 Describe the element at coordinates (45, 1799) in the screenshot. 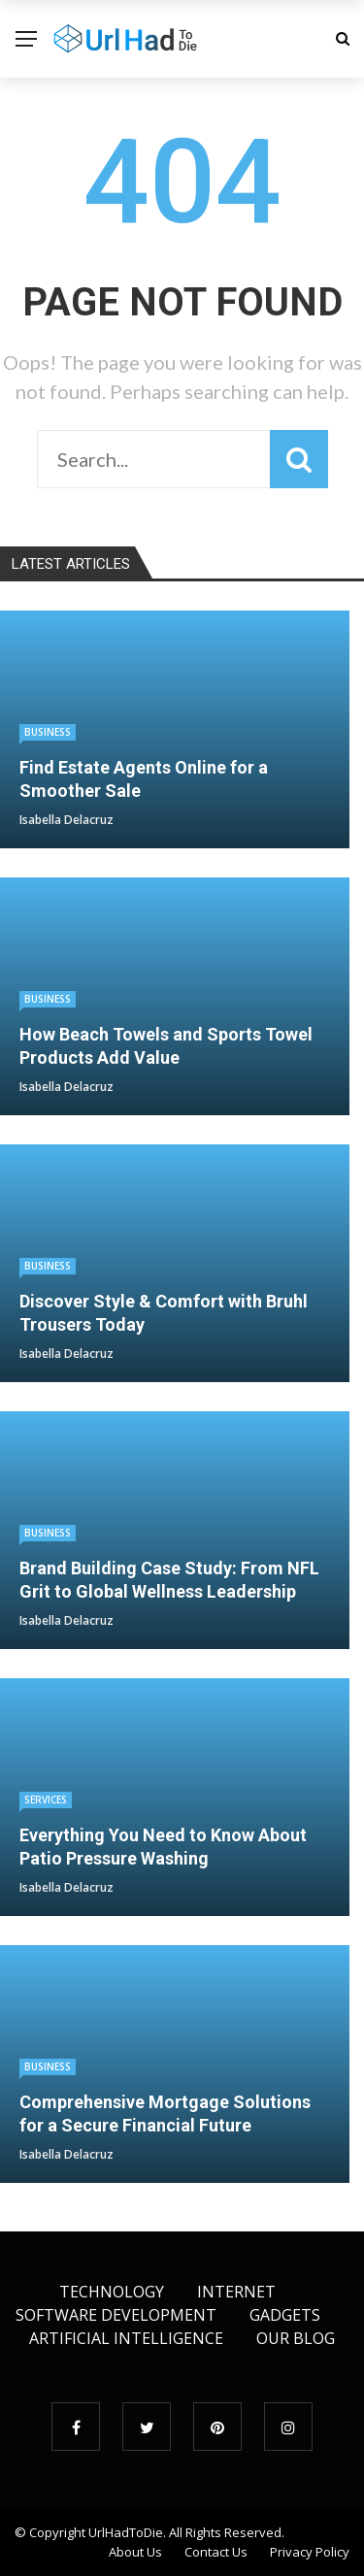

I see `Services` at that location.